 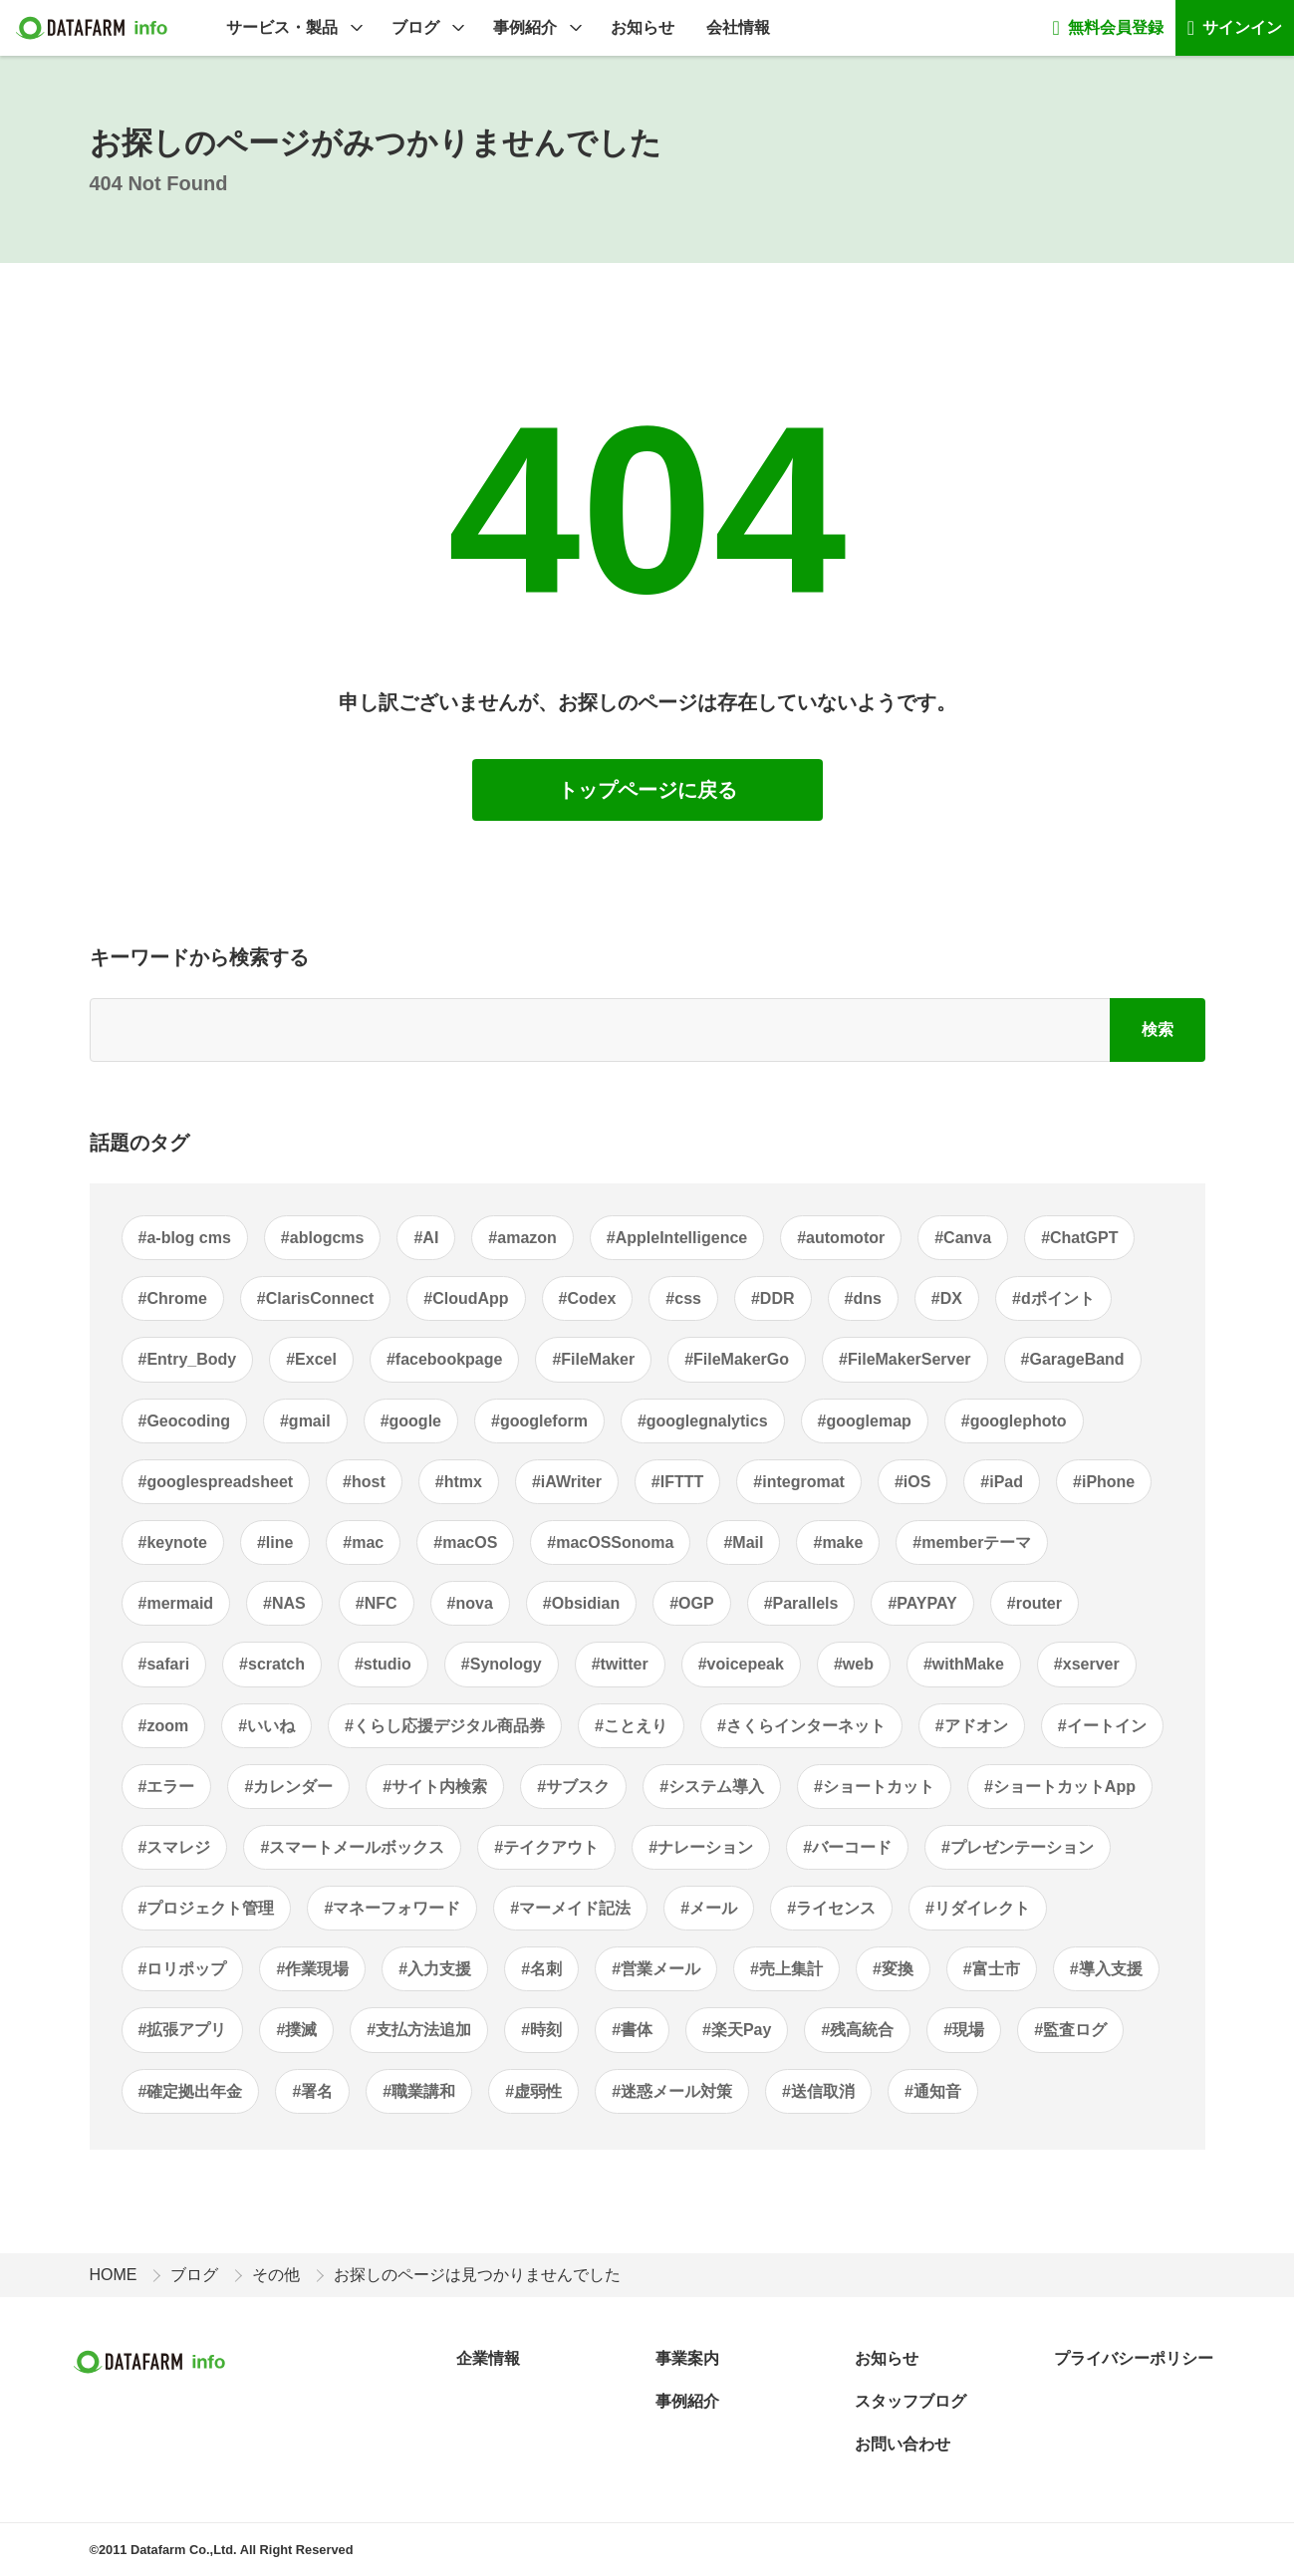 I want to click on #プレゼンテーション, so click(x=1017, y=1847).